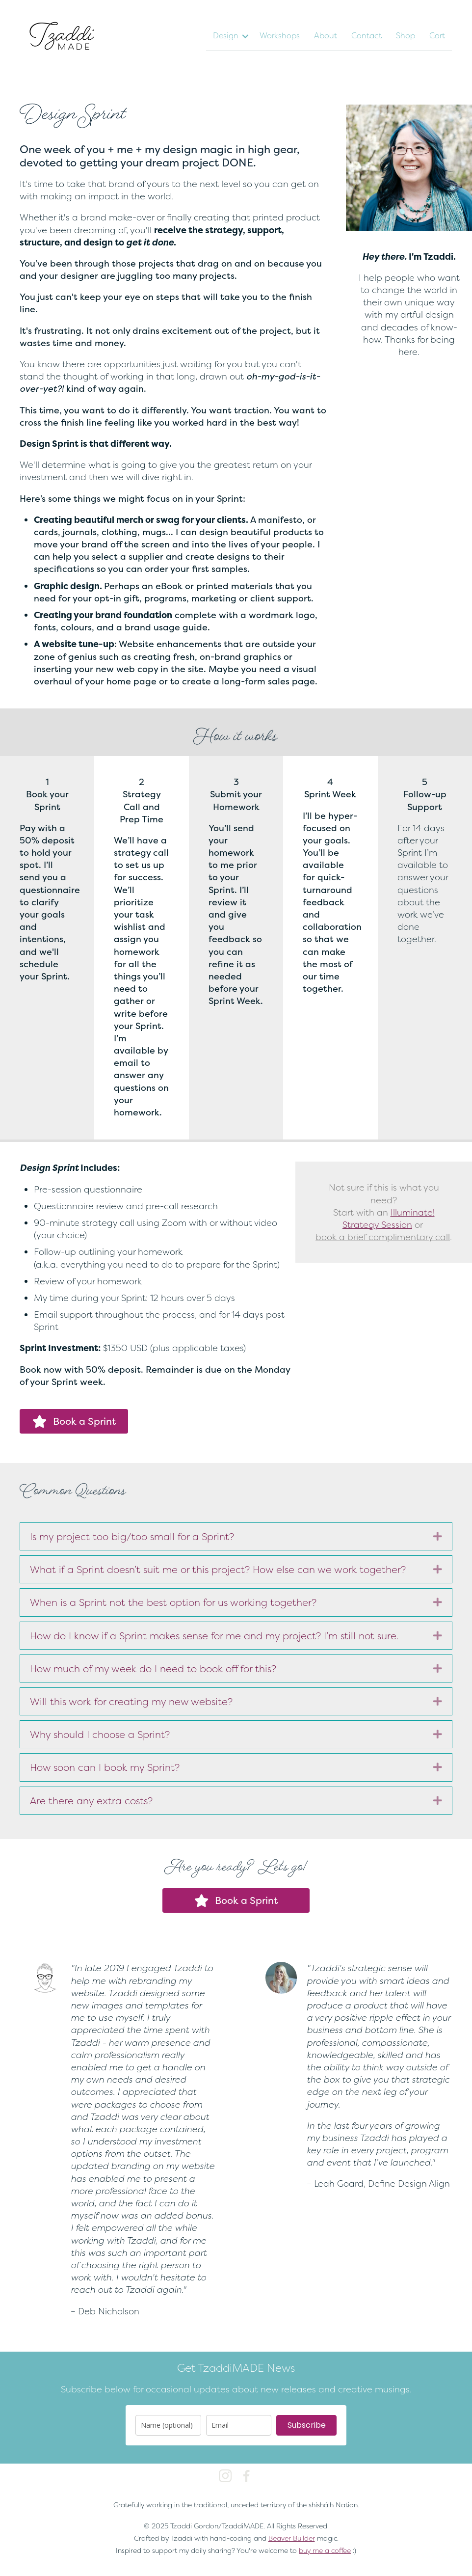 This screenshot has height=2576, width=472. I want to click on book a brief complimentary call, so click(382, 1237).